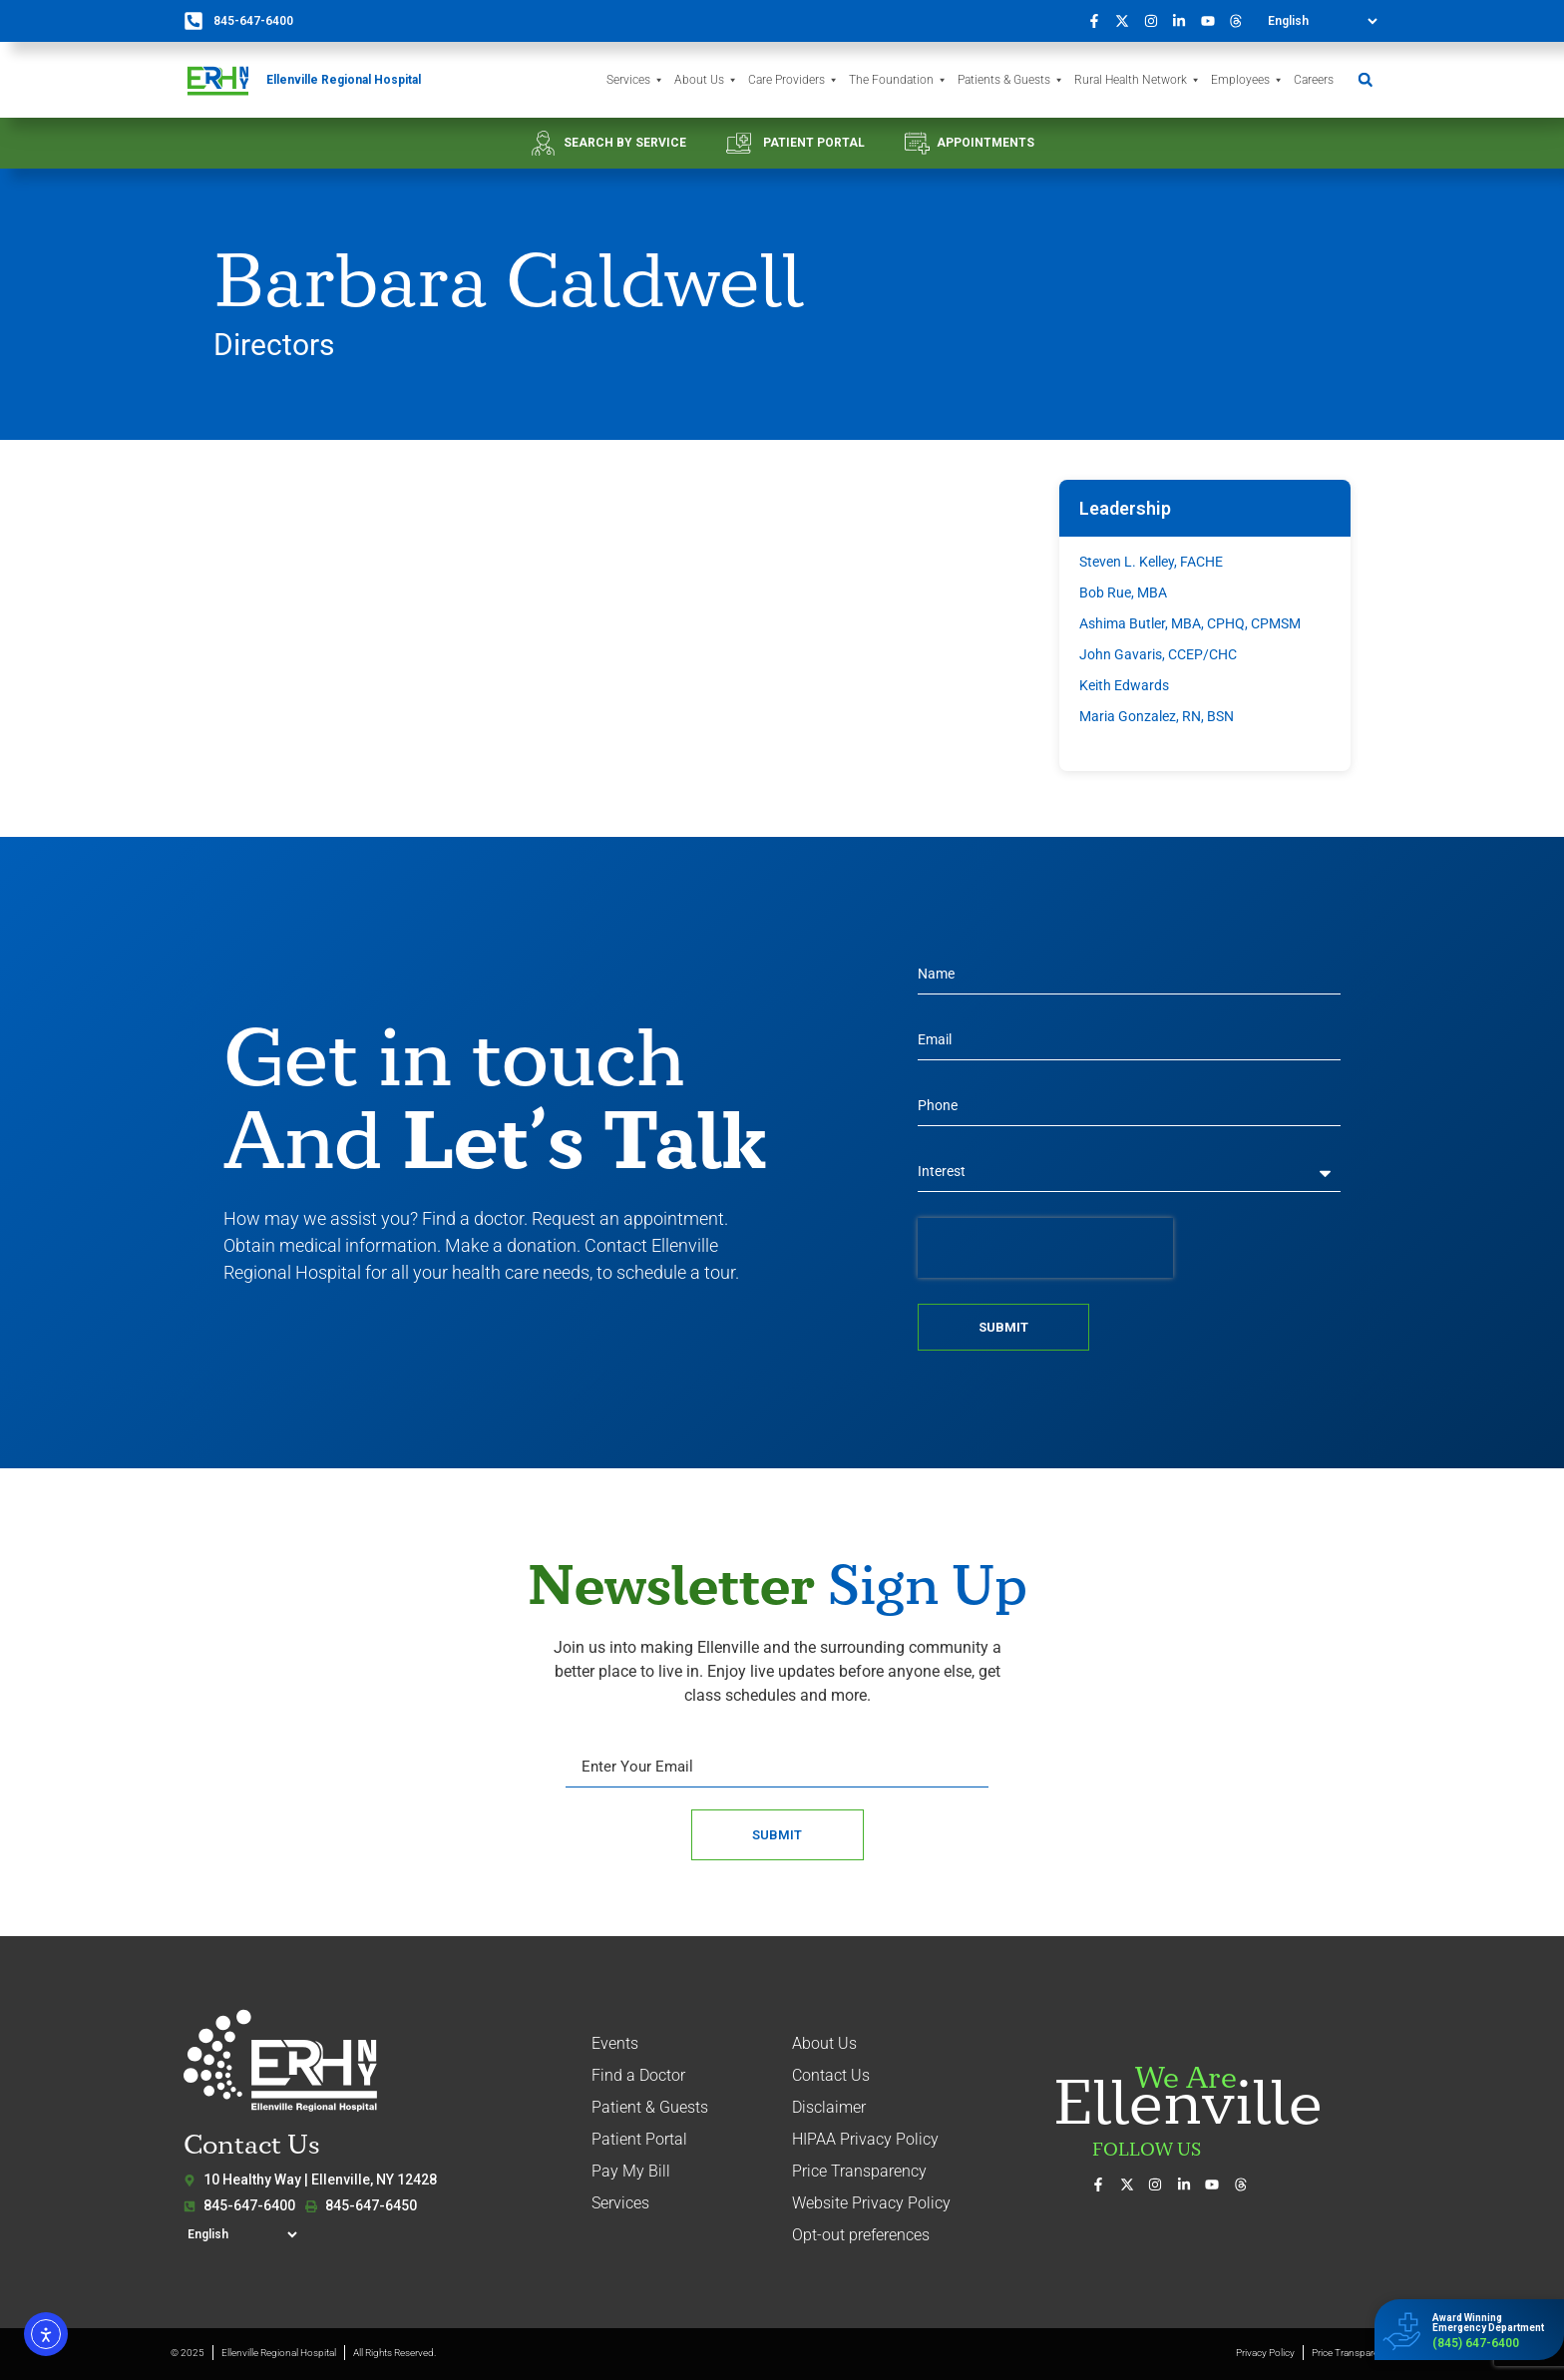 This screenshot has height=2380, width=1564. What do you see at coordinates (1156, 21) in the screenshot?
I see `[See our photos on Instagram]` at bounding box center [1156, 21].